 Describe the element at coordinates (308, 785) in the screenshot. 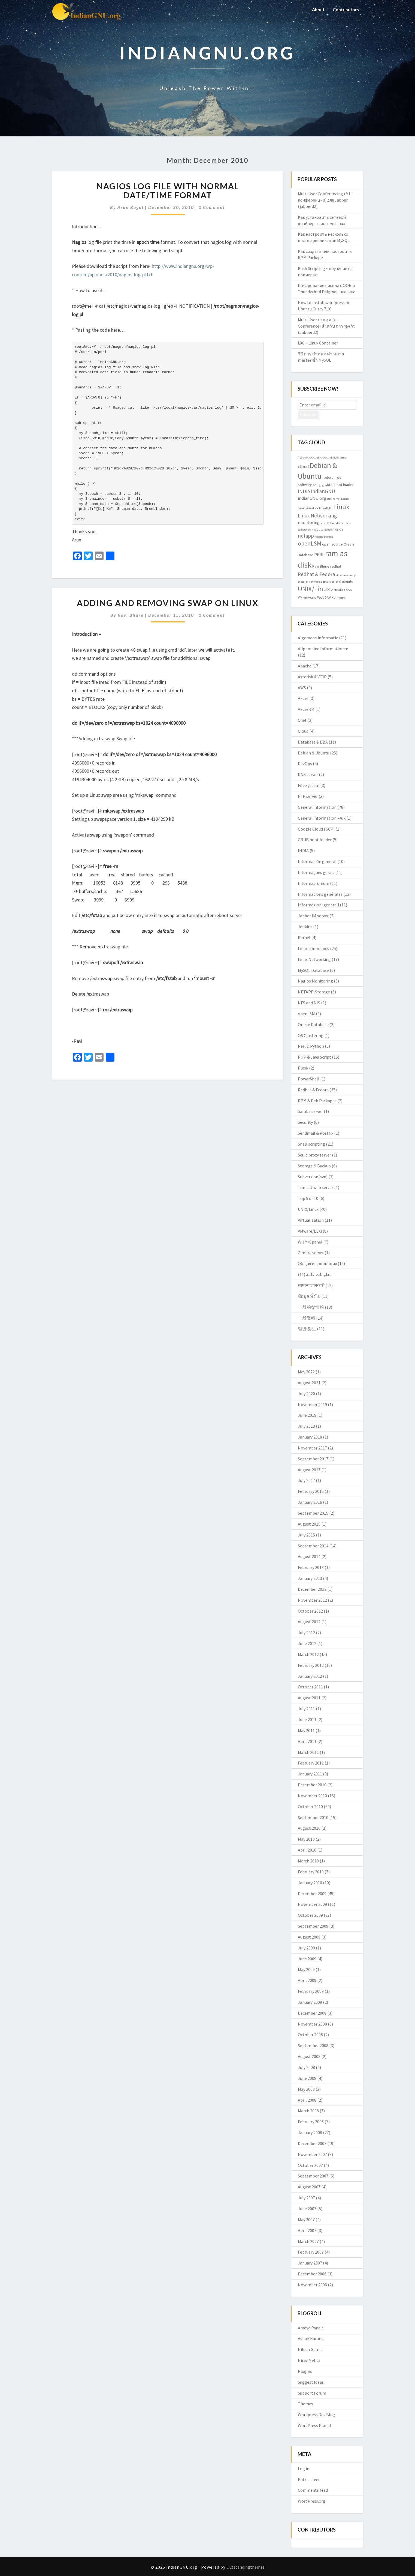

I see `File System` at that location.